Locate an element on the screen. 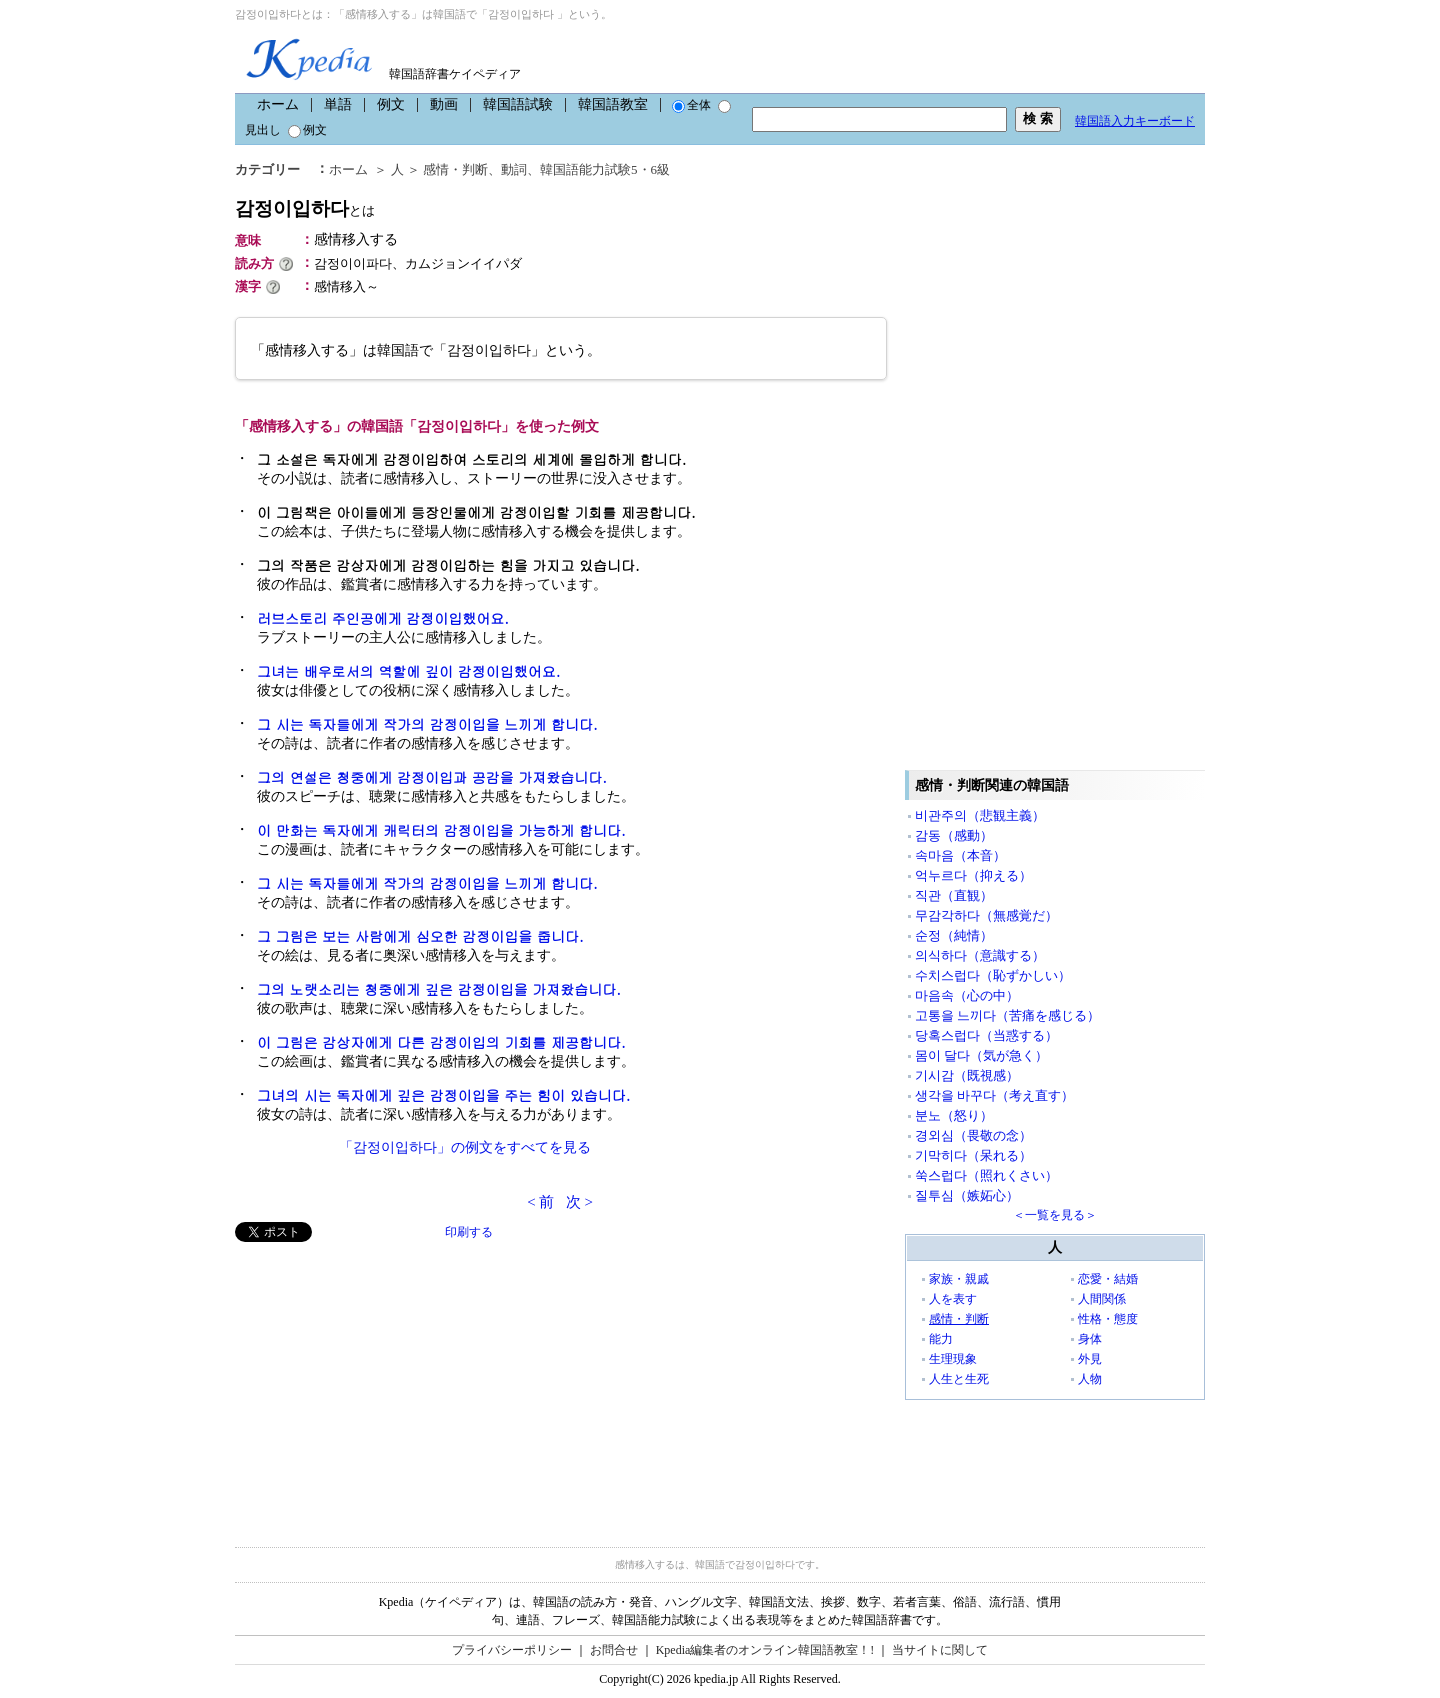  次 > is located at coordinates (579, 1202).